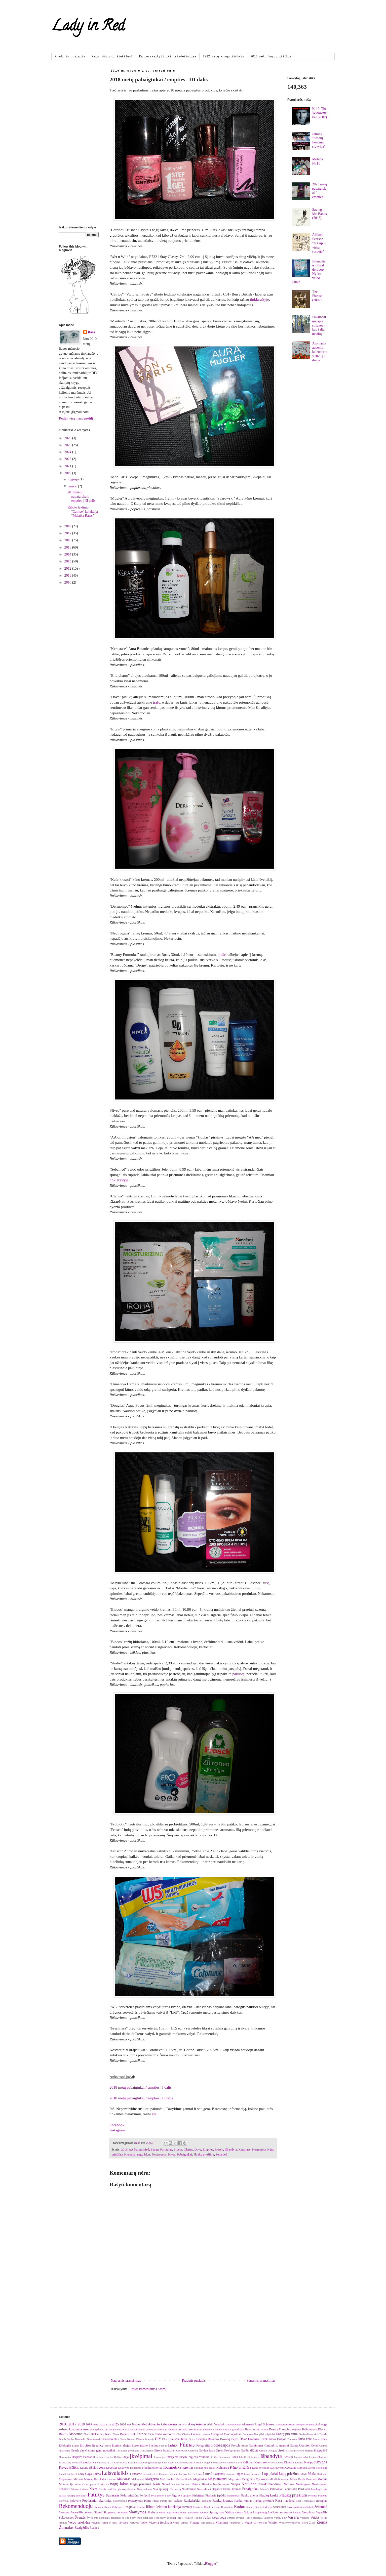  I want to click on Gaminimas, so click(256, 2445).